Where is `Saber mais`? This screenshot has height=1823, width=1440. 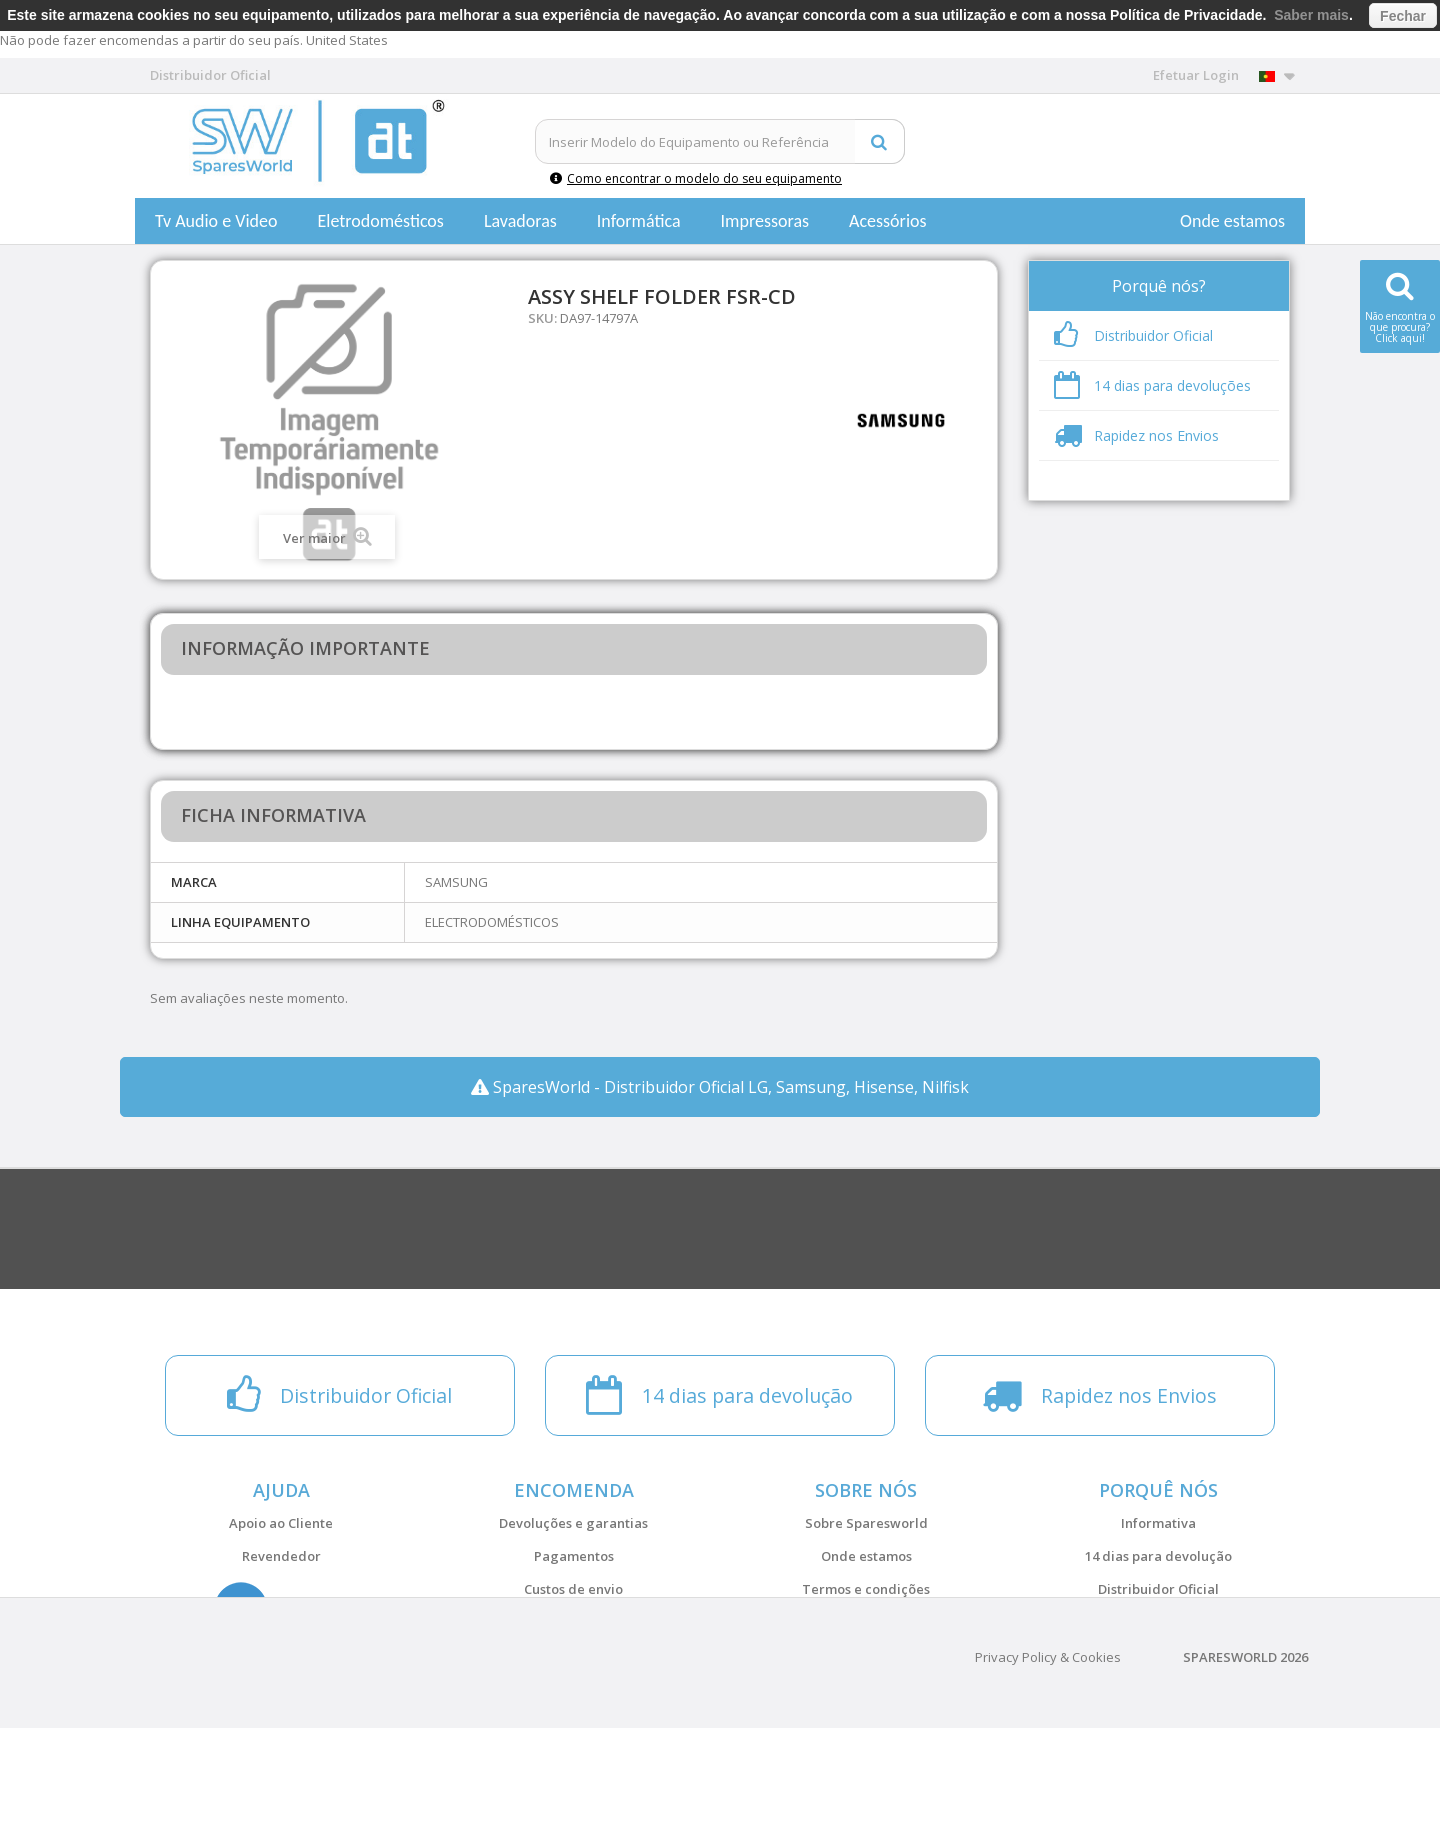 Saber mais is located at coordinates (1311, 15).